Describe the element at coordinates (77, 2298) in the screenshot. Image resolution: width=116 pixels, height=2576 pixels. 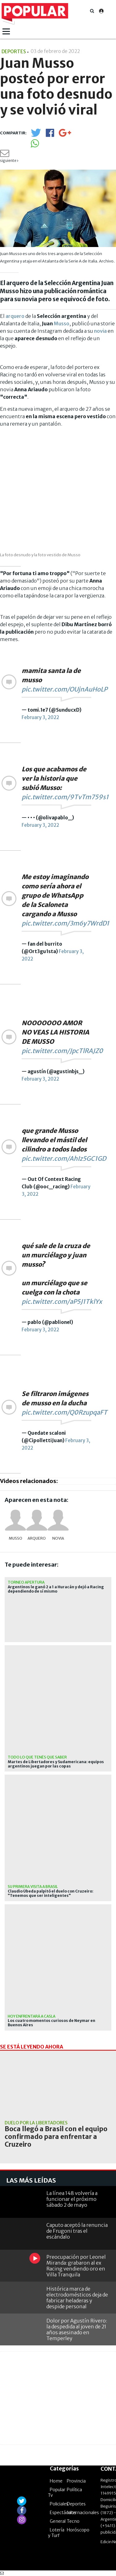
I see `Histórica marca de electrodomésticos deja de fabricar heladeras y despide personal` at that location.